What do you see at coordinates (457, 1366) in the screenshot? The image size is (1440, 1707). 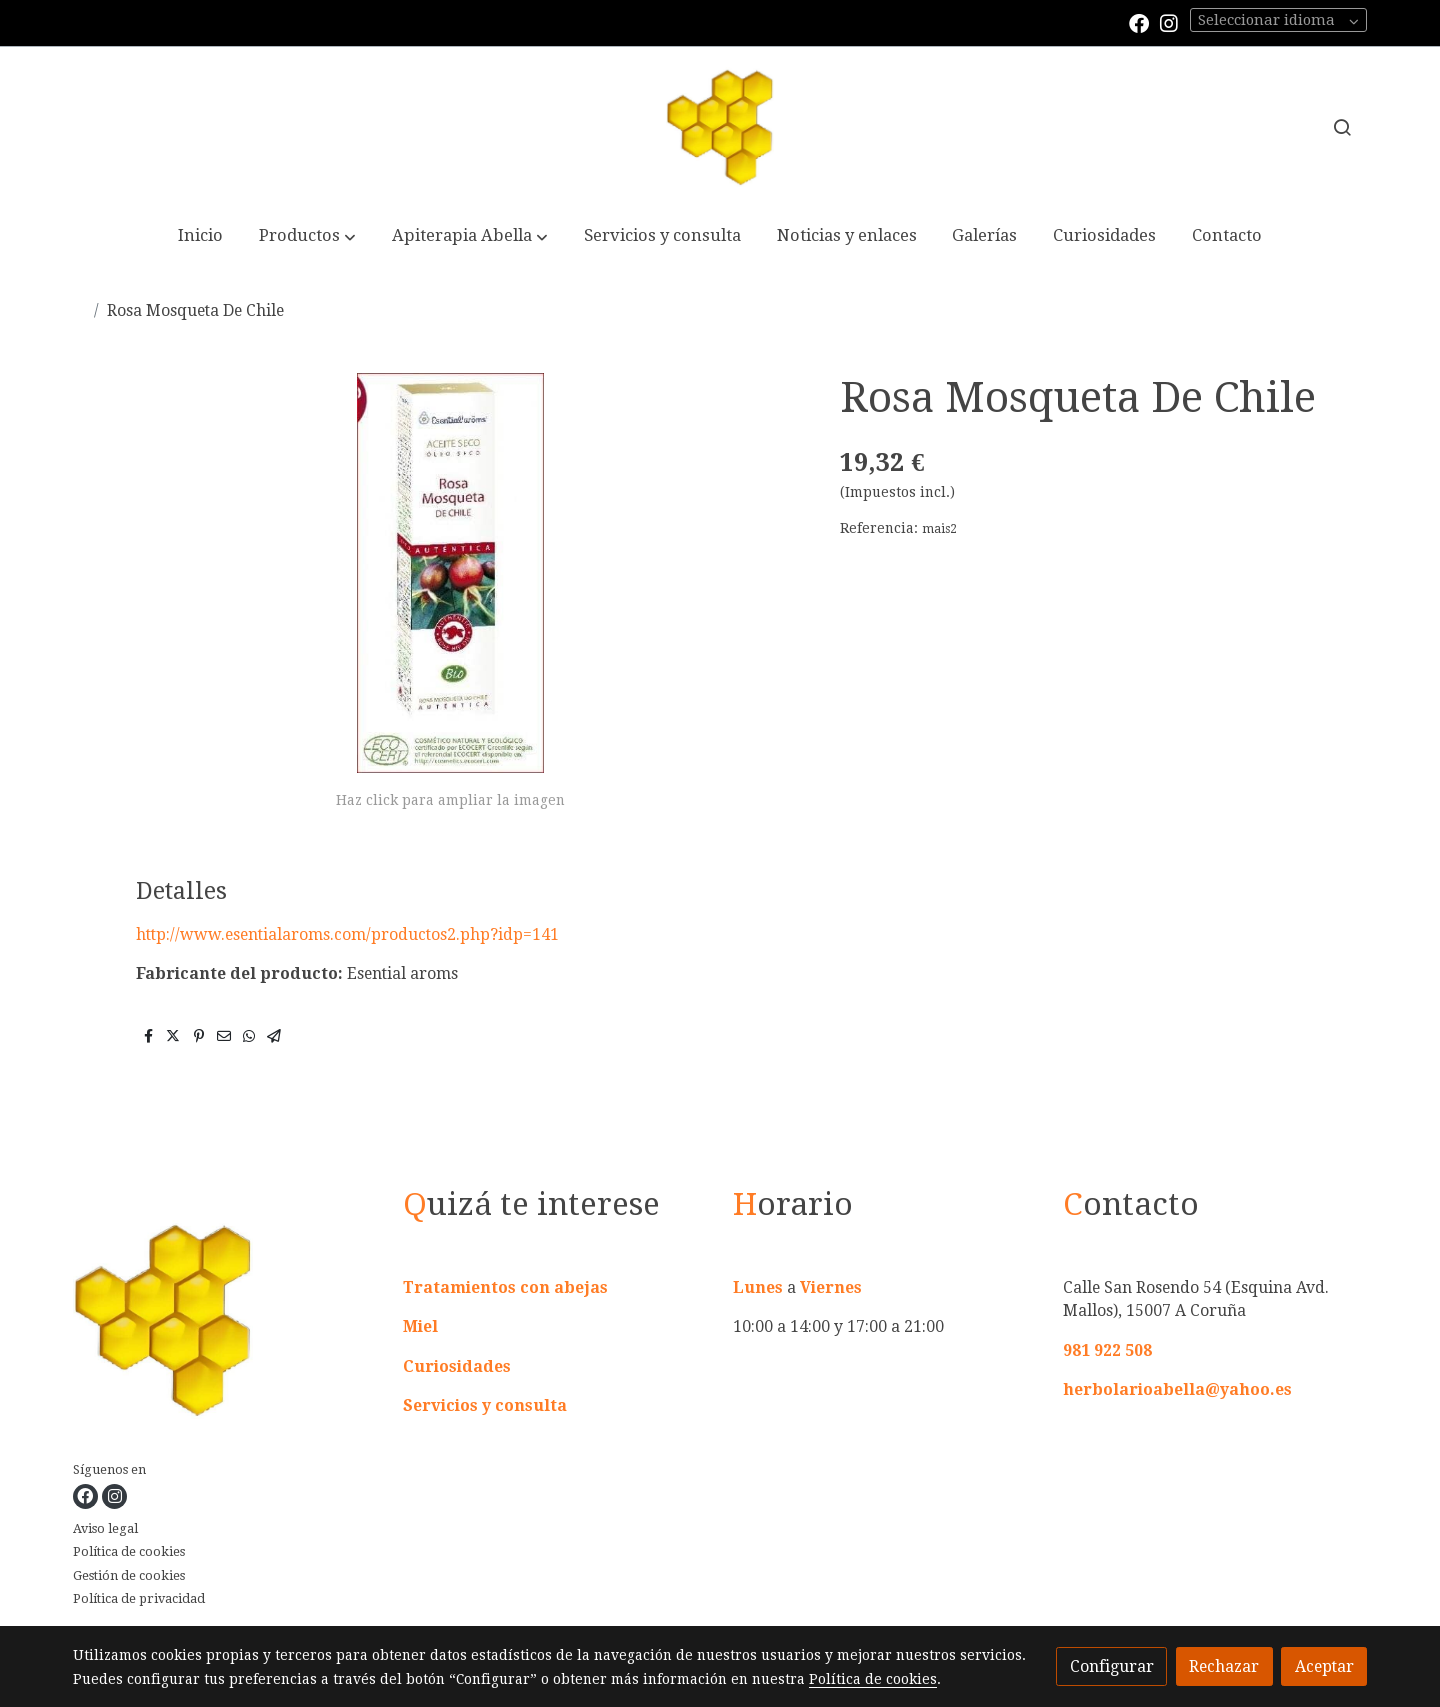 I see `Curiosidades` at bounding box center [457, 1366].